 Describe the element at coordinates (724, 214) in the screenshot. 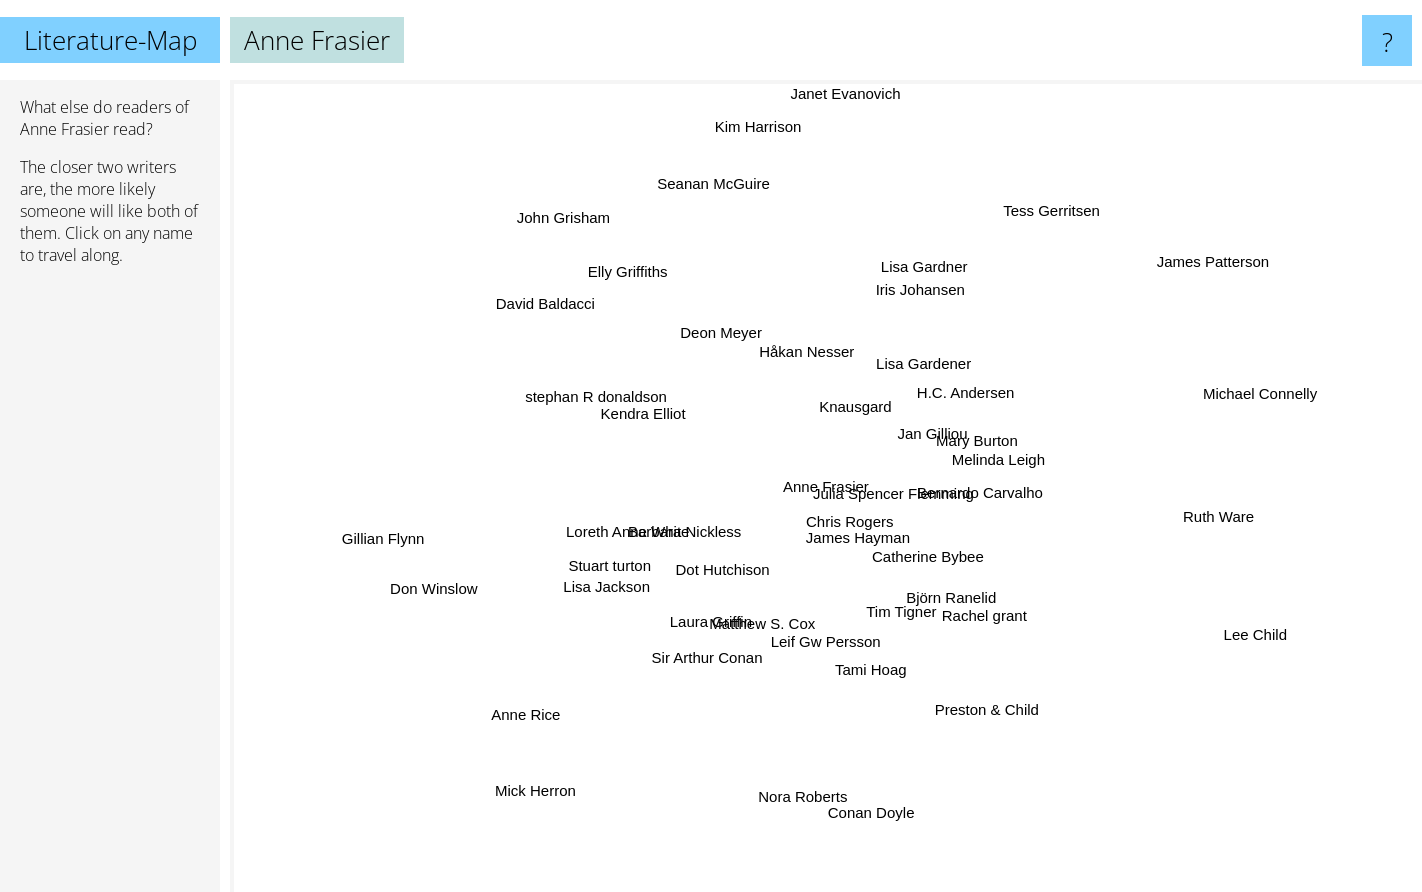

I see `Seanan McGuire` at that location.